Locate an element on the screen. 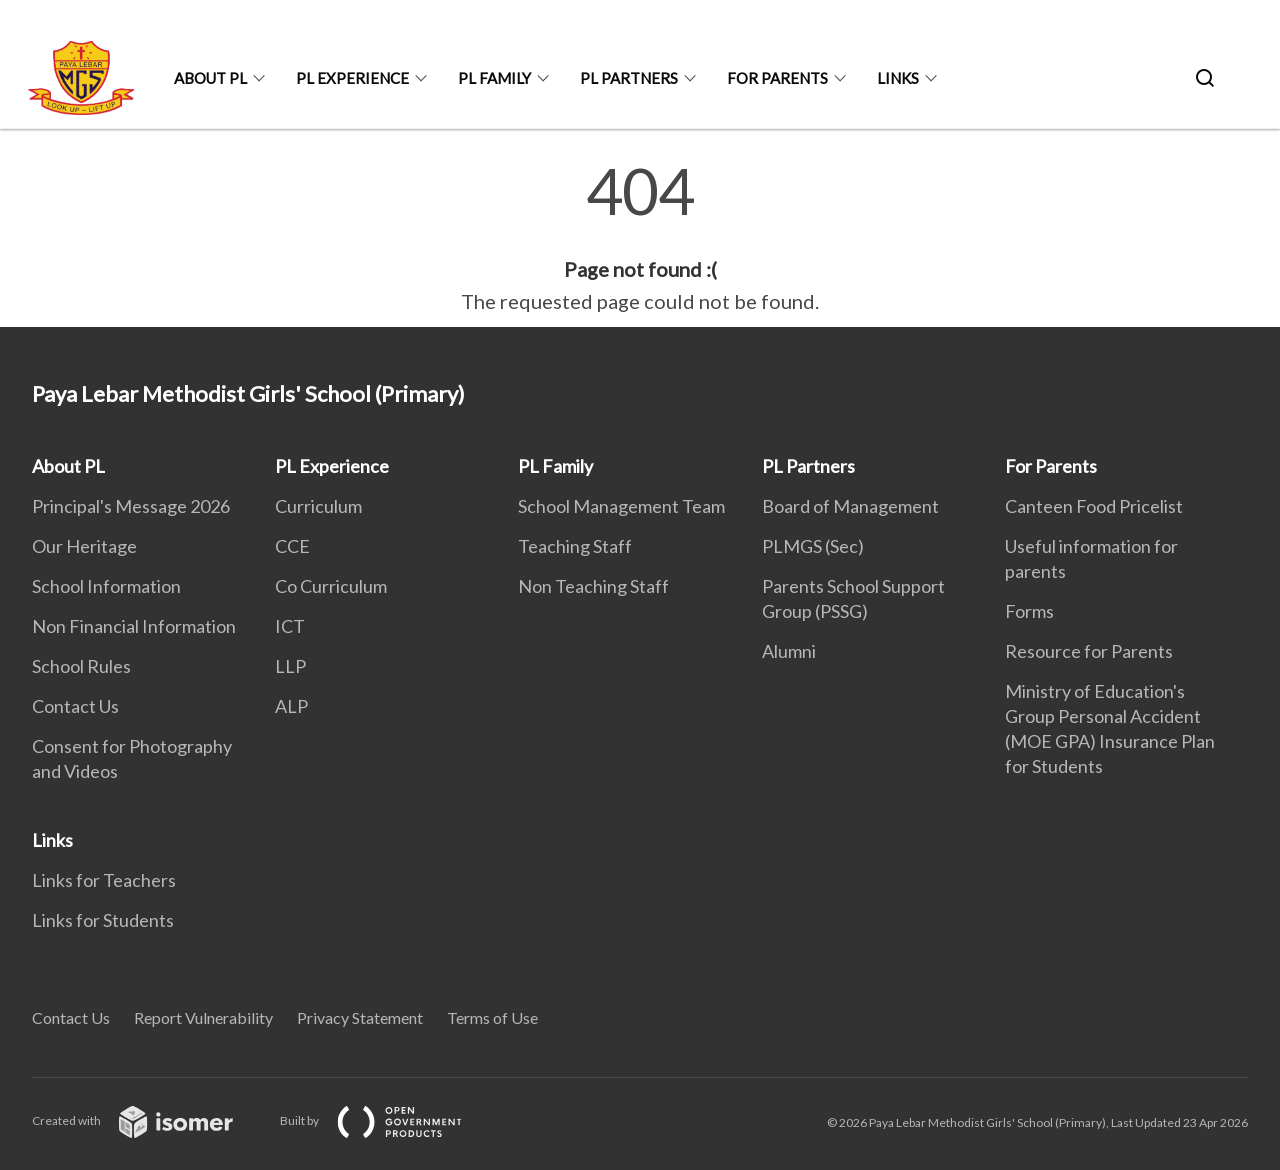  Alumni is located at coordinates (789, 651).